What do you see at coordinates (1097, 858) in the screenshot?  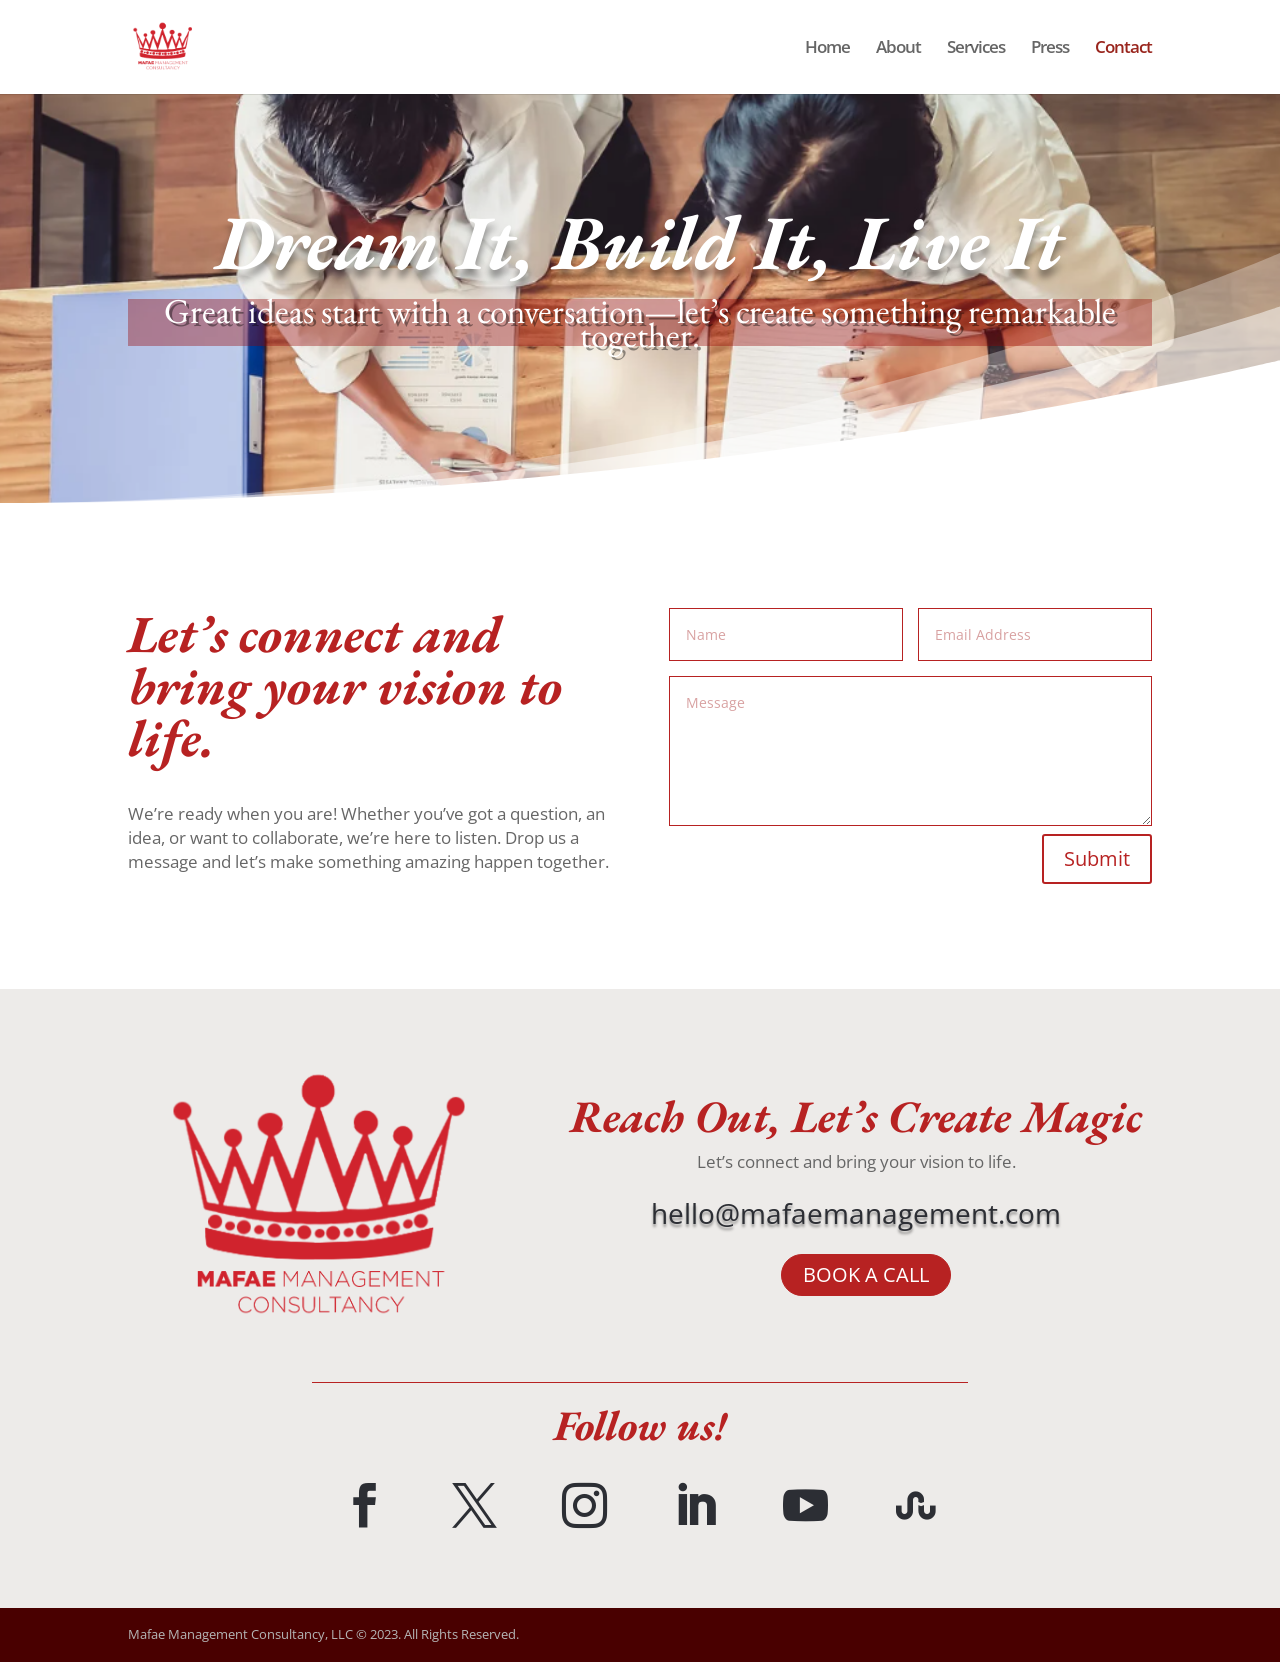 I see `Submit` at bounding box center [1097, 858].